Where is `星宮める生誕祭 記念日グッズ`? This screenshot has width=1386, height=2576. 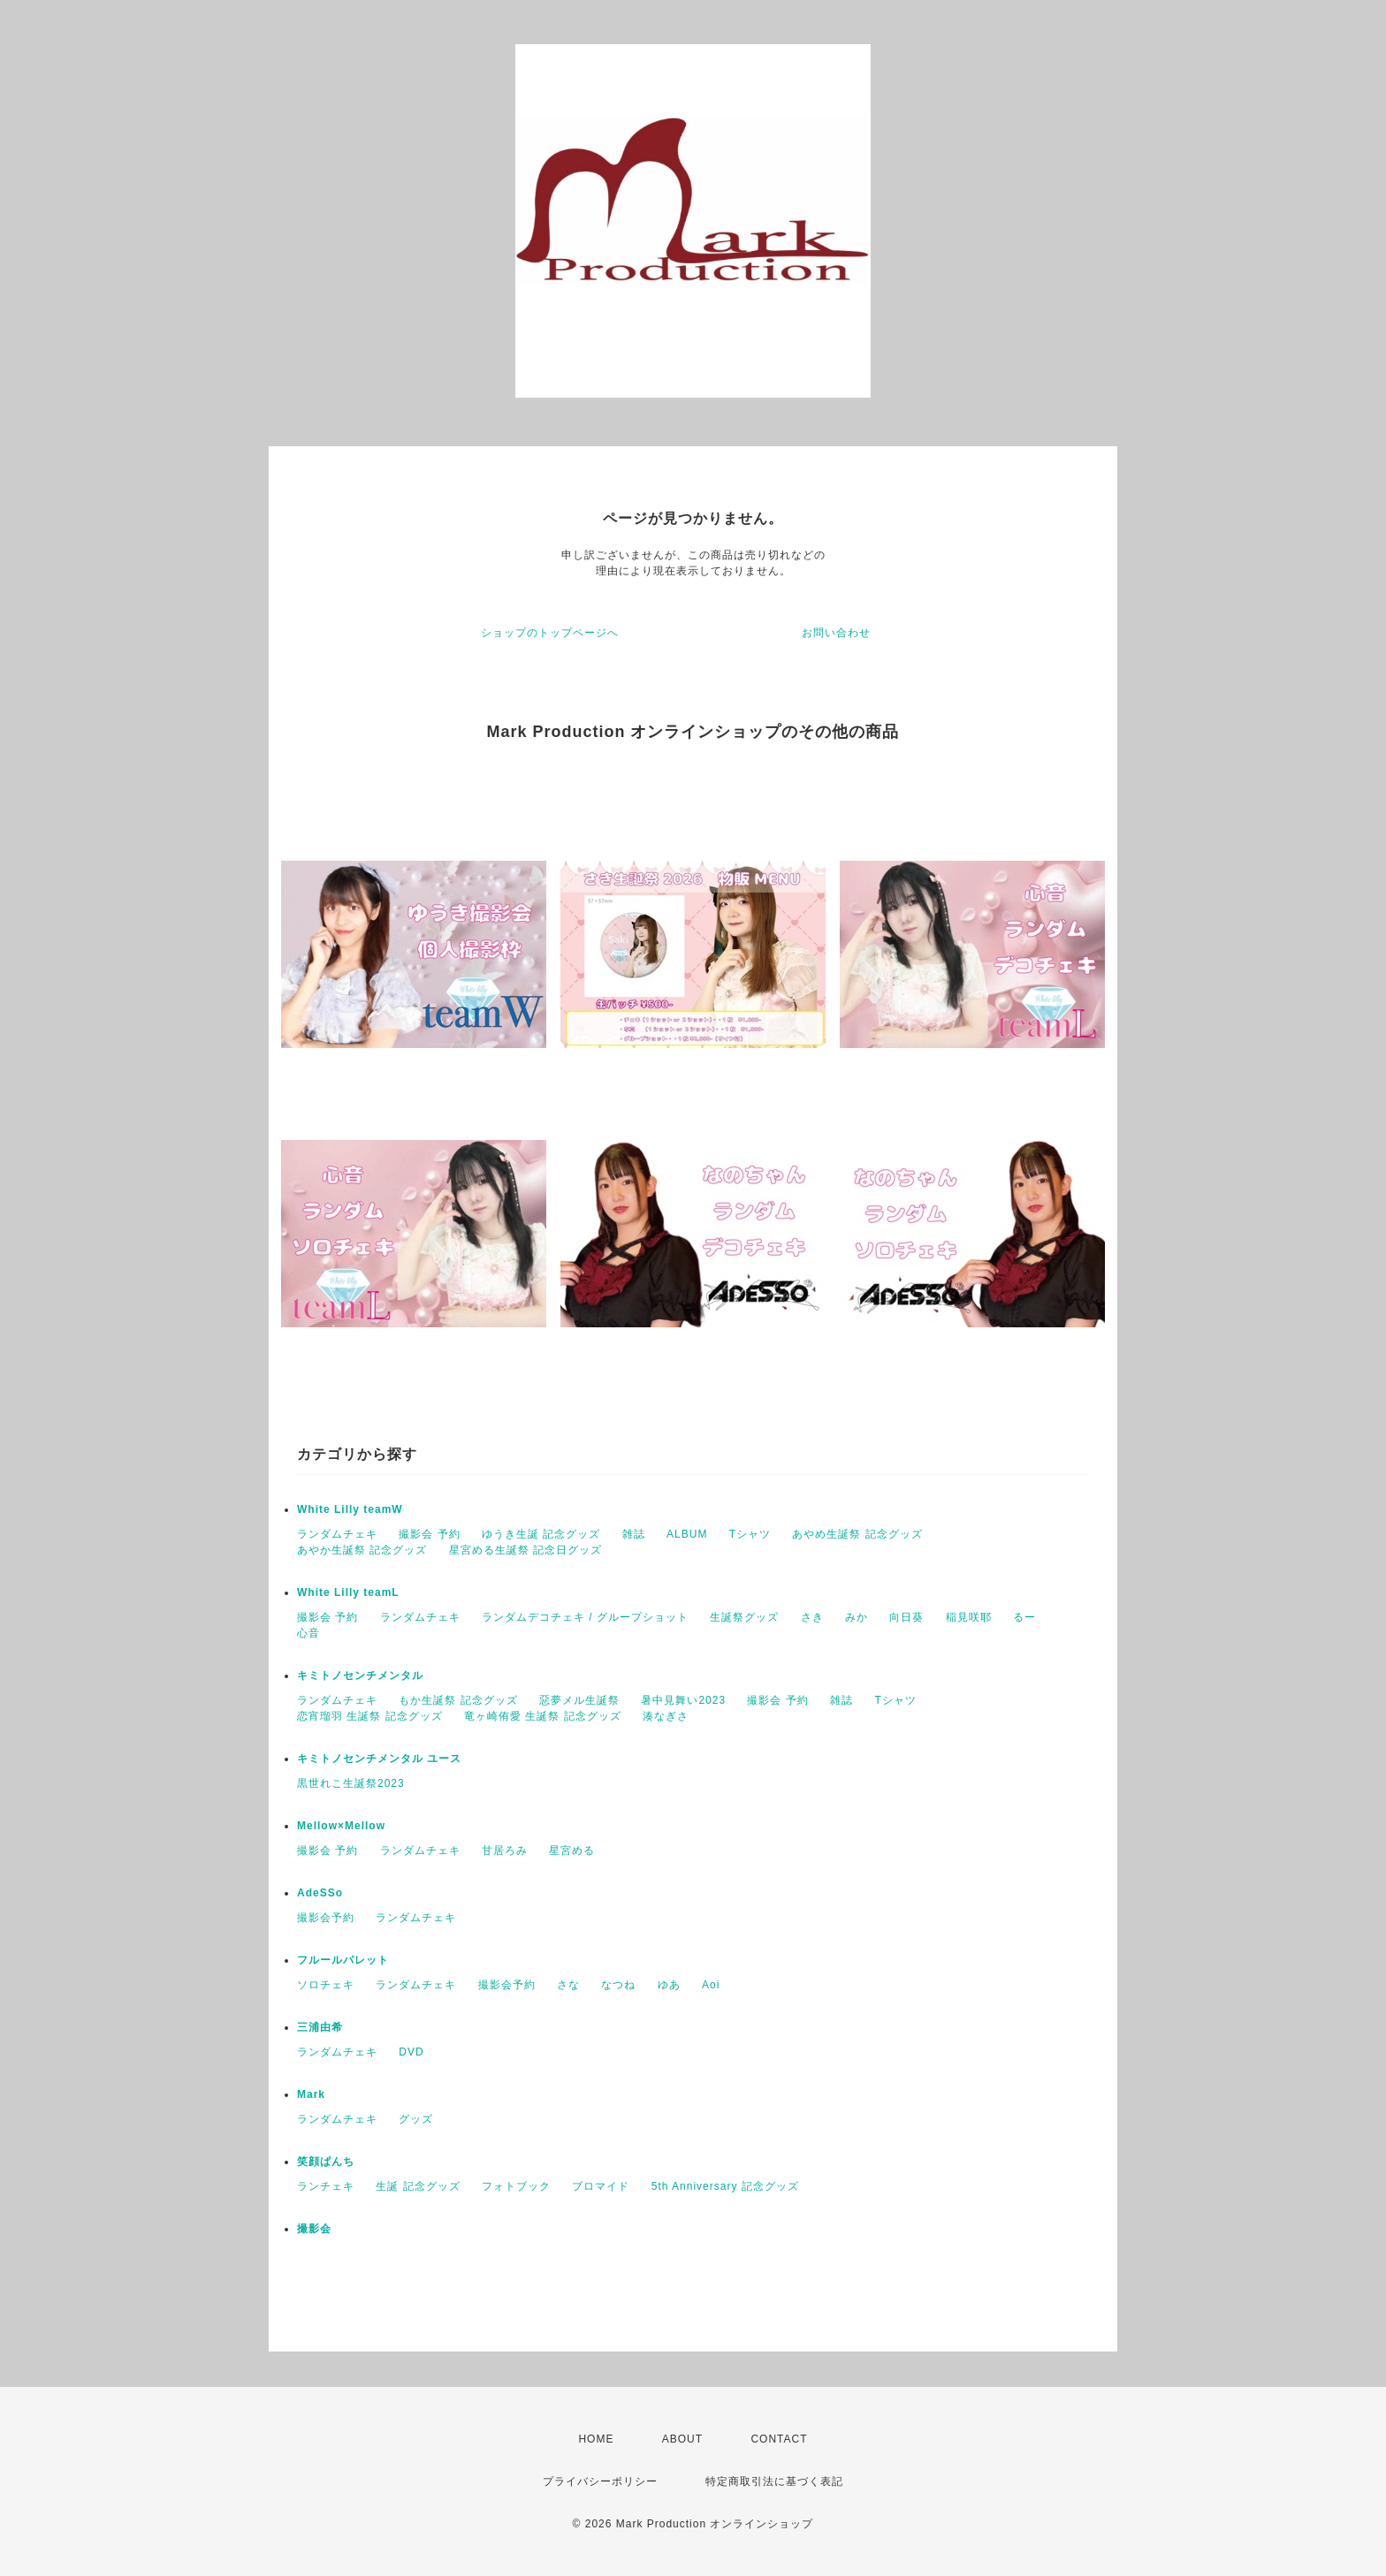
星宮める生誕祭 記念日グッズ is located at coordinates (525, 1550).